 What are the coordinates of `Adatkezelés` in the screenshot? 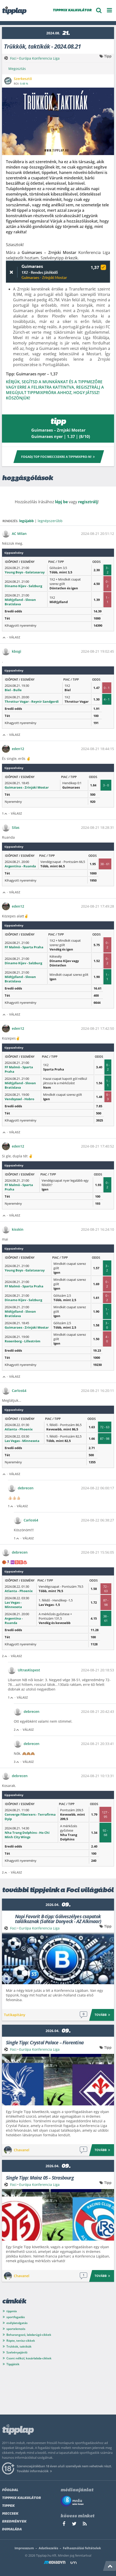 It's located at (48, 2548).